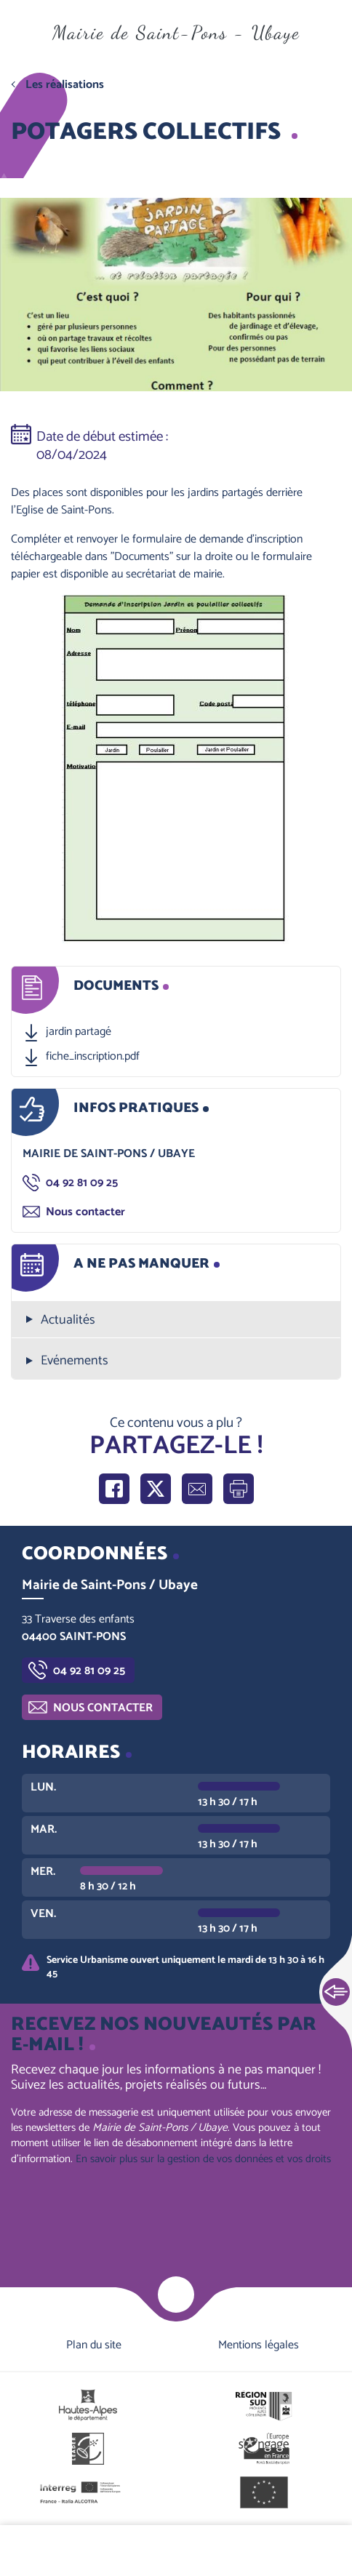 This screenshot has width=352, height=2576. What do you see at coordinates (114, 1488) in the screenshot?
I see `Partager sur Facebook` at bounding box center [114, 1488].